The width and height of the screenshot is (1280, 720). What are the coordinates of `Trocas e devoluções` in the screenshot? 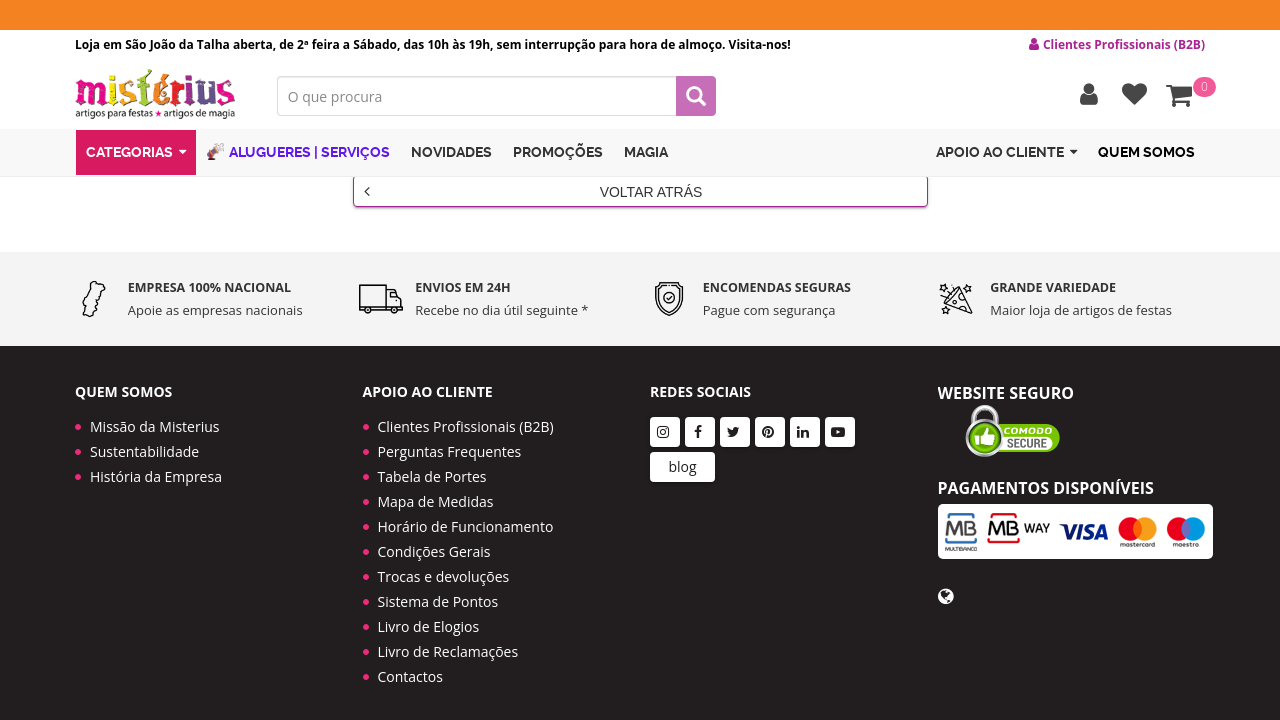 It's located at (444, 561).